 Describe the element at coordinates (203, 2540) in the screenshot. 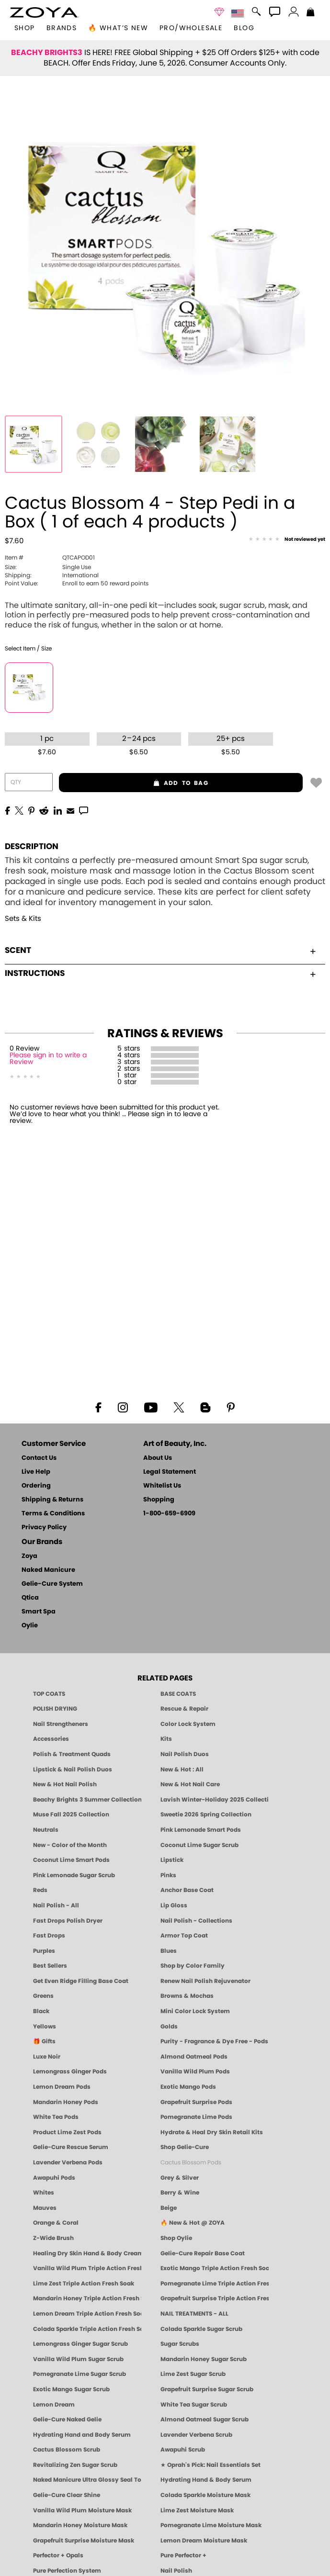

I see `Lemon Dream Moisture Mask [MASK: Pedicure & Body | Lemon Dream | Smart Spa]` at that location.